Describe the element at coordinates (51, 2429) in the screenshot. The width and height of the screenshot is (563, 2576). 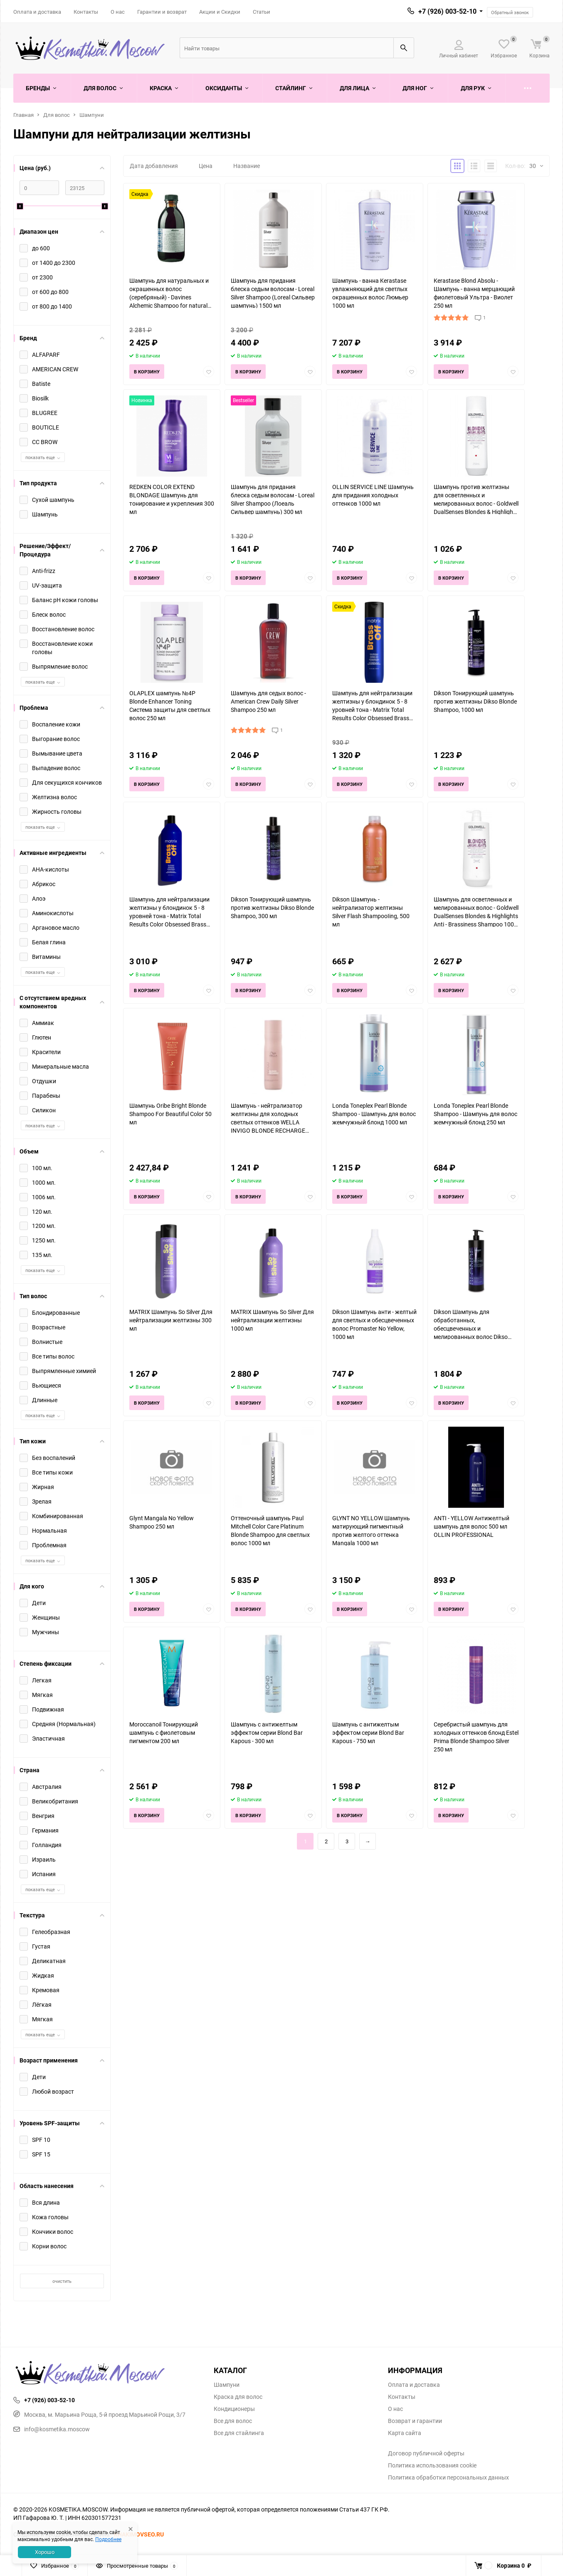
I see `info@kosmetika.moscow` at that location.